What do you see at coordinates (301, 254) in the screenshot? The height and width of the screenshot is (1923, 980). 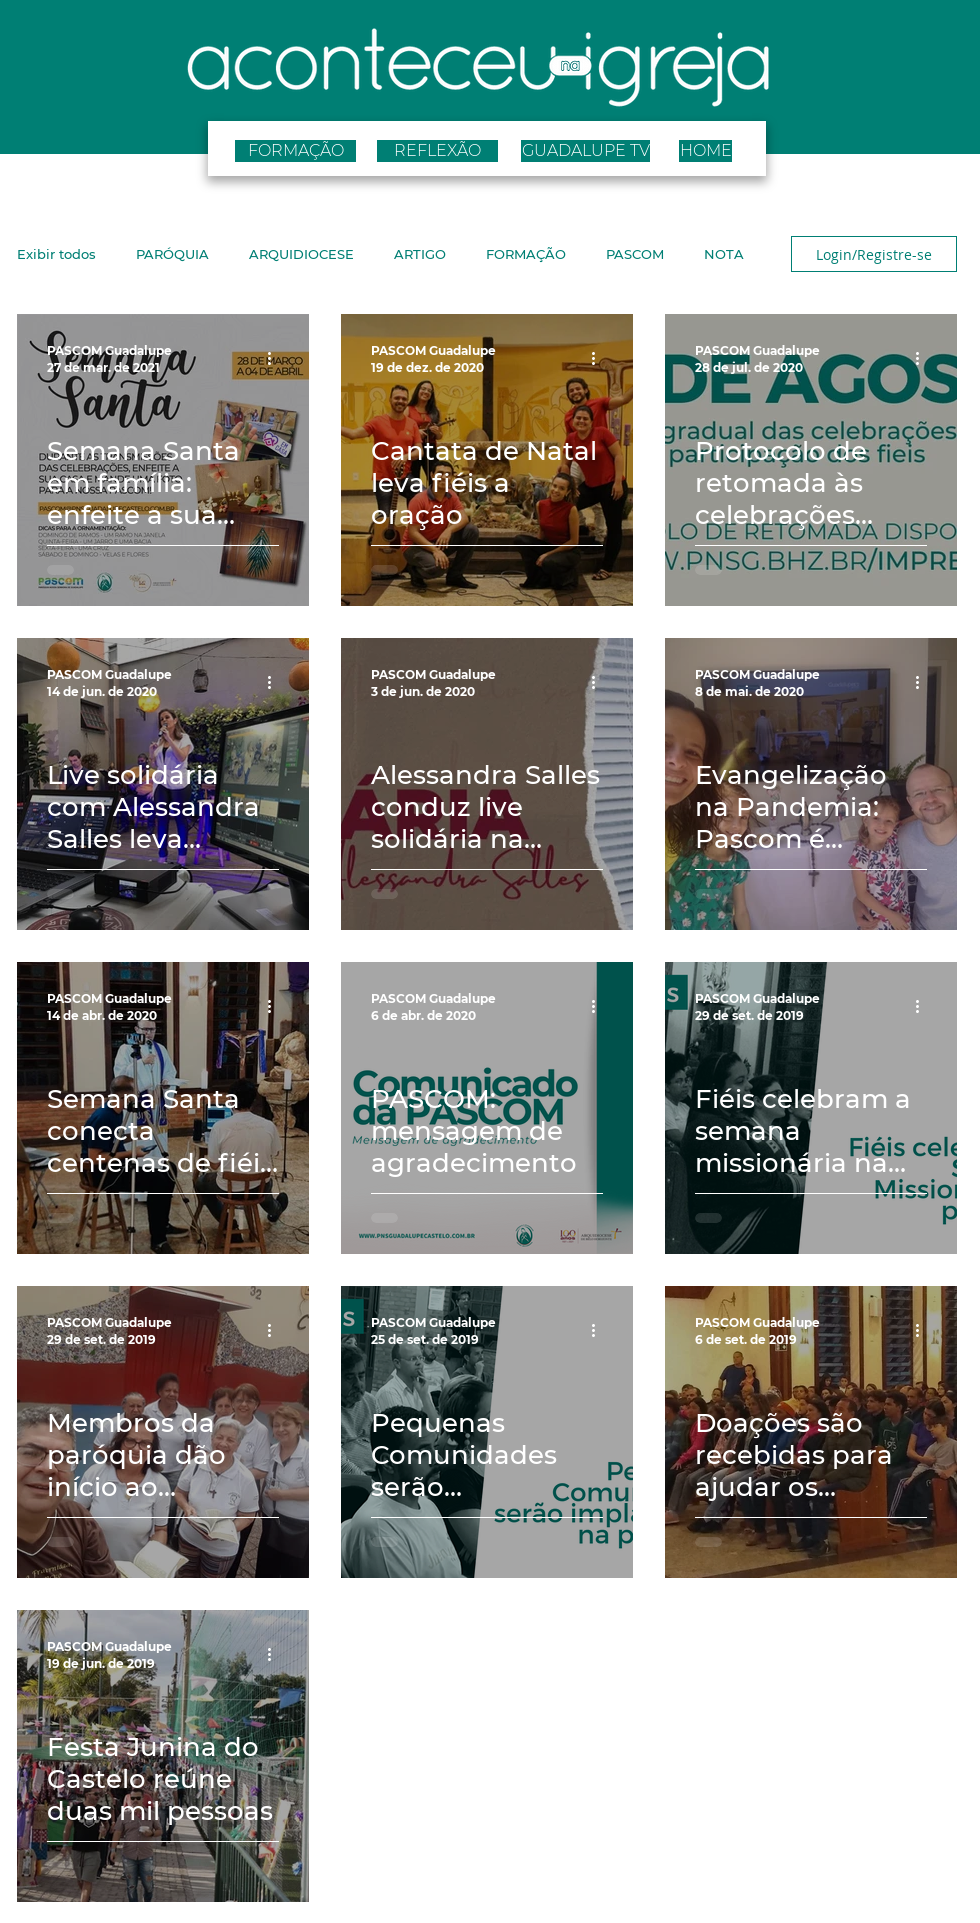 I see `ARQUIDIOCESE` at bounding box center [301, 254].